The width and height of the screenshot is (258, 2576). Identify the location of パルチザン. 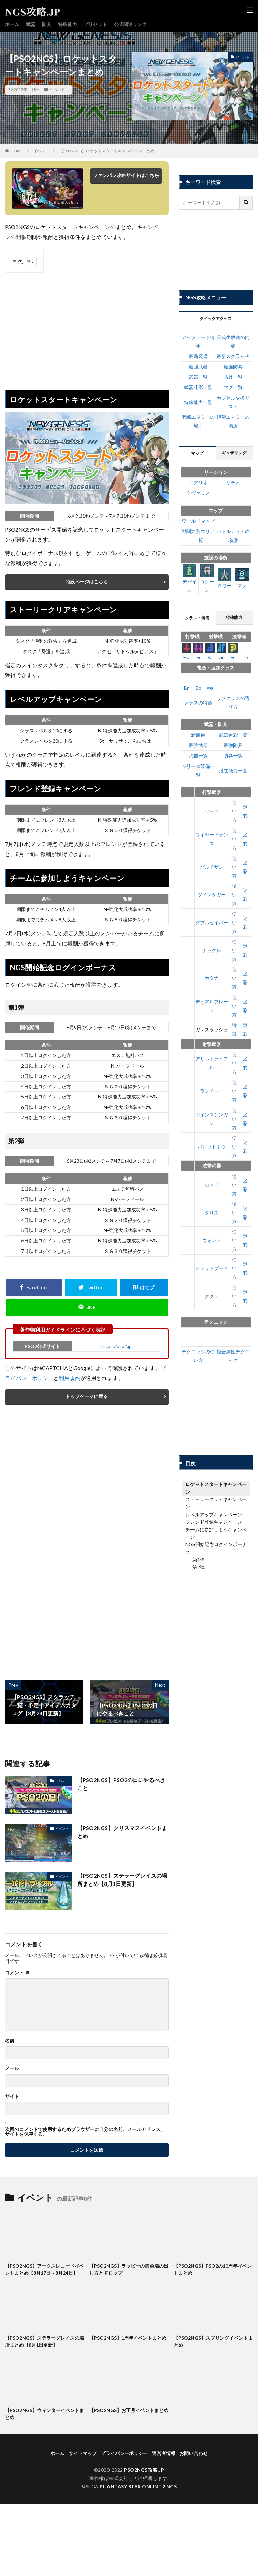
(211, 867).